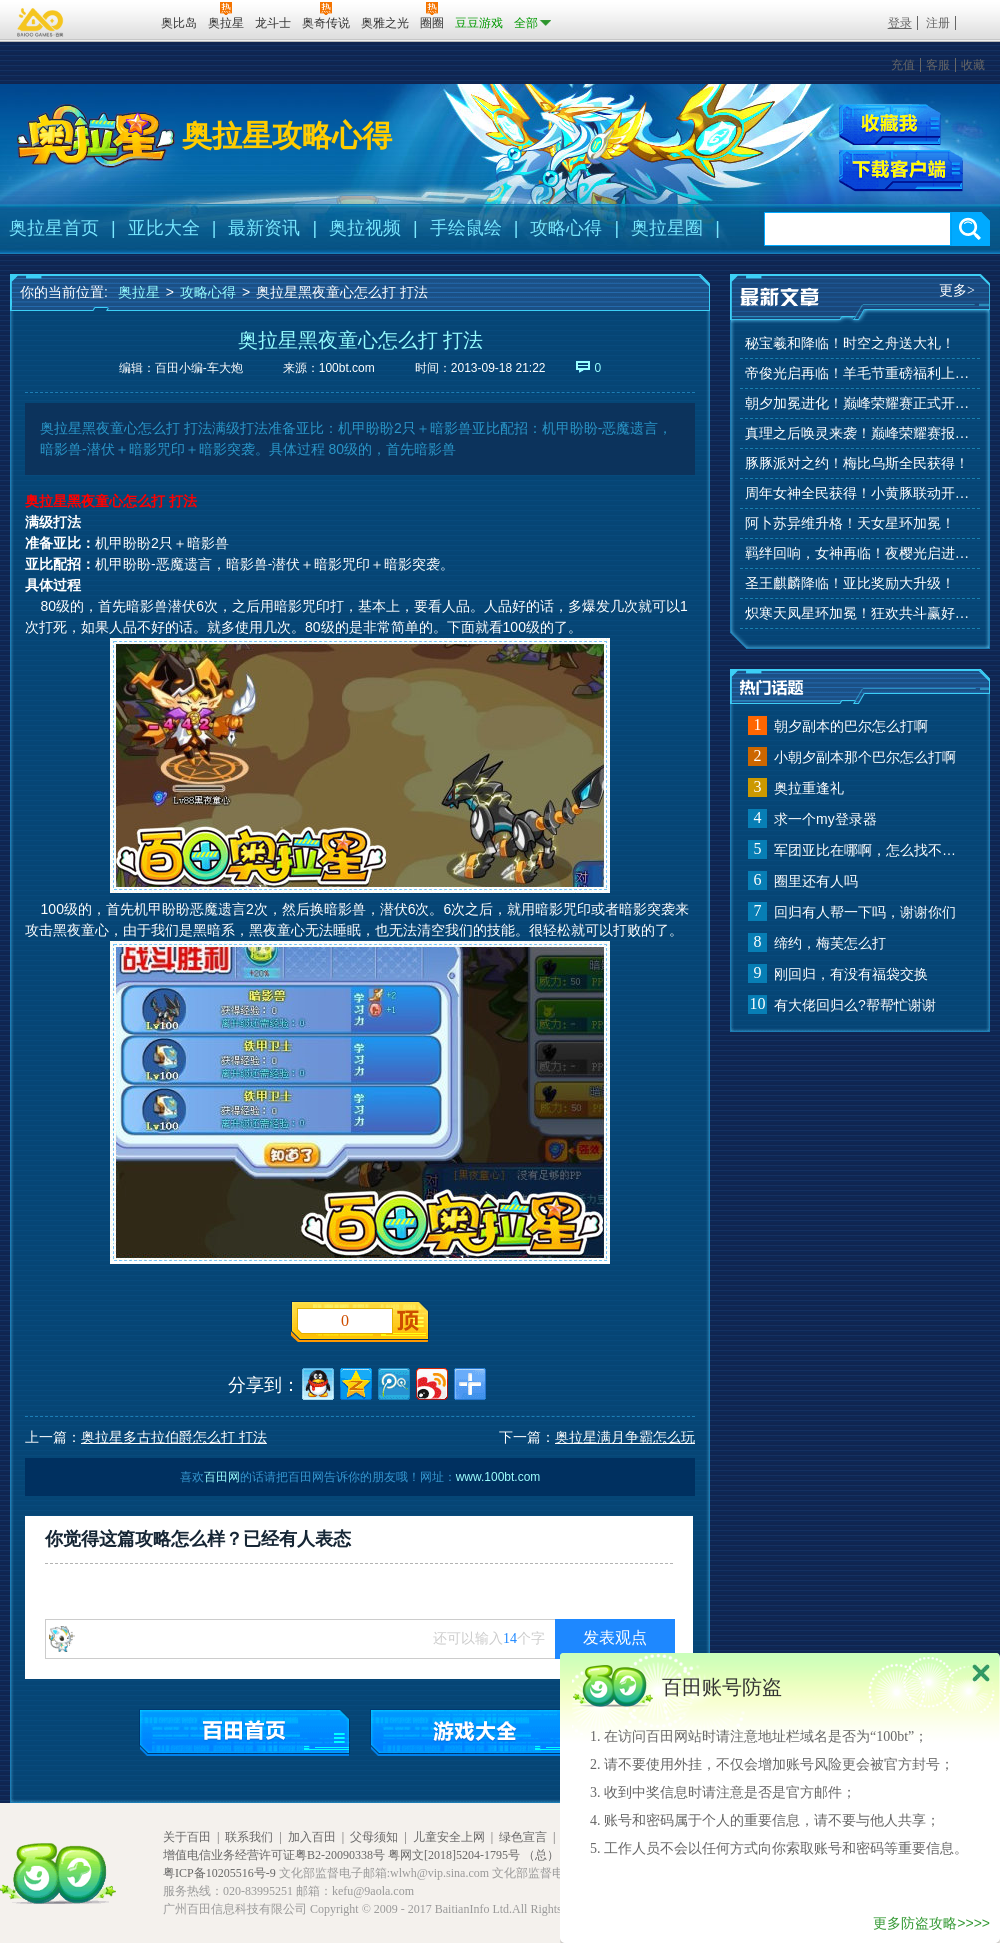  What do you see at coordinates (957, 290) in the screenshot?
I see `更多>` at bounding box center [957, 290].